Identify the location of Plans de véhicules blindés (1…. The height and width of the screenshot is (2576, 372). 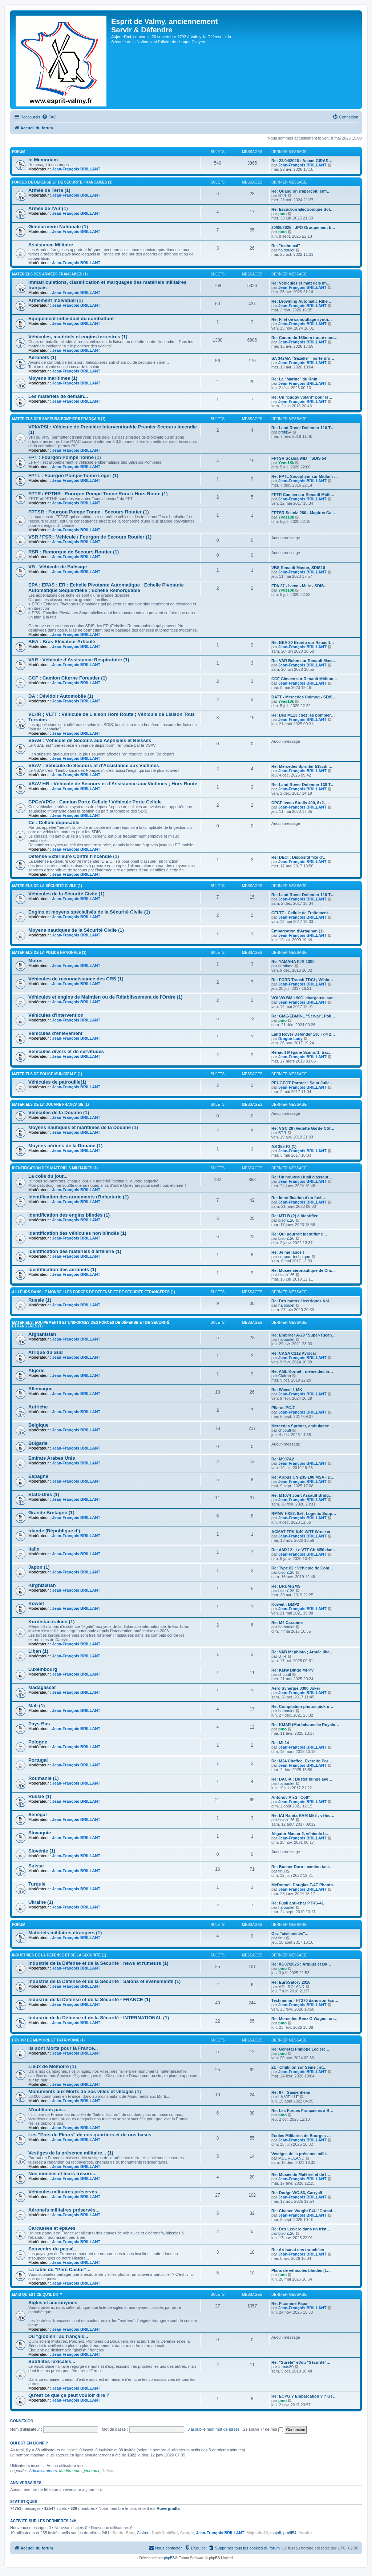
(301, 2270).